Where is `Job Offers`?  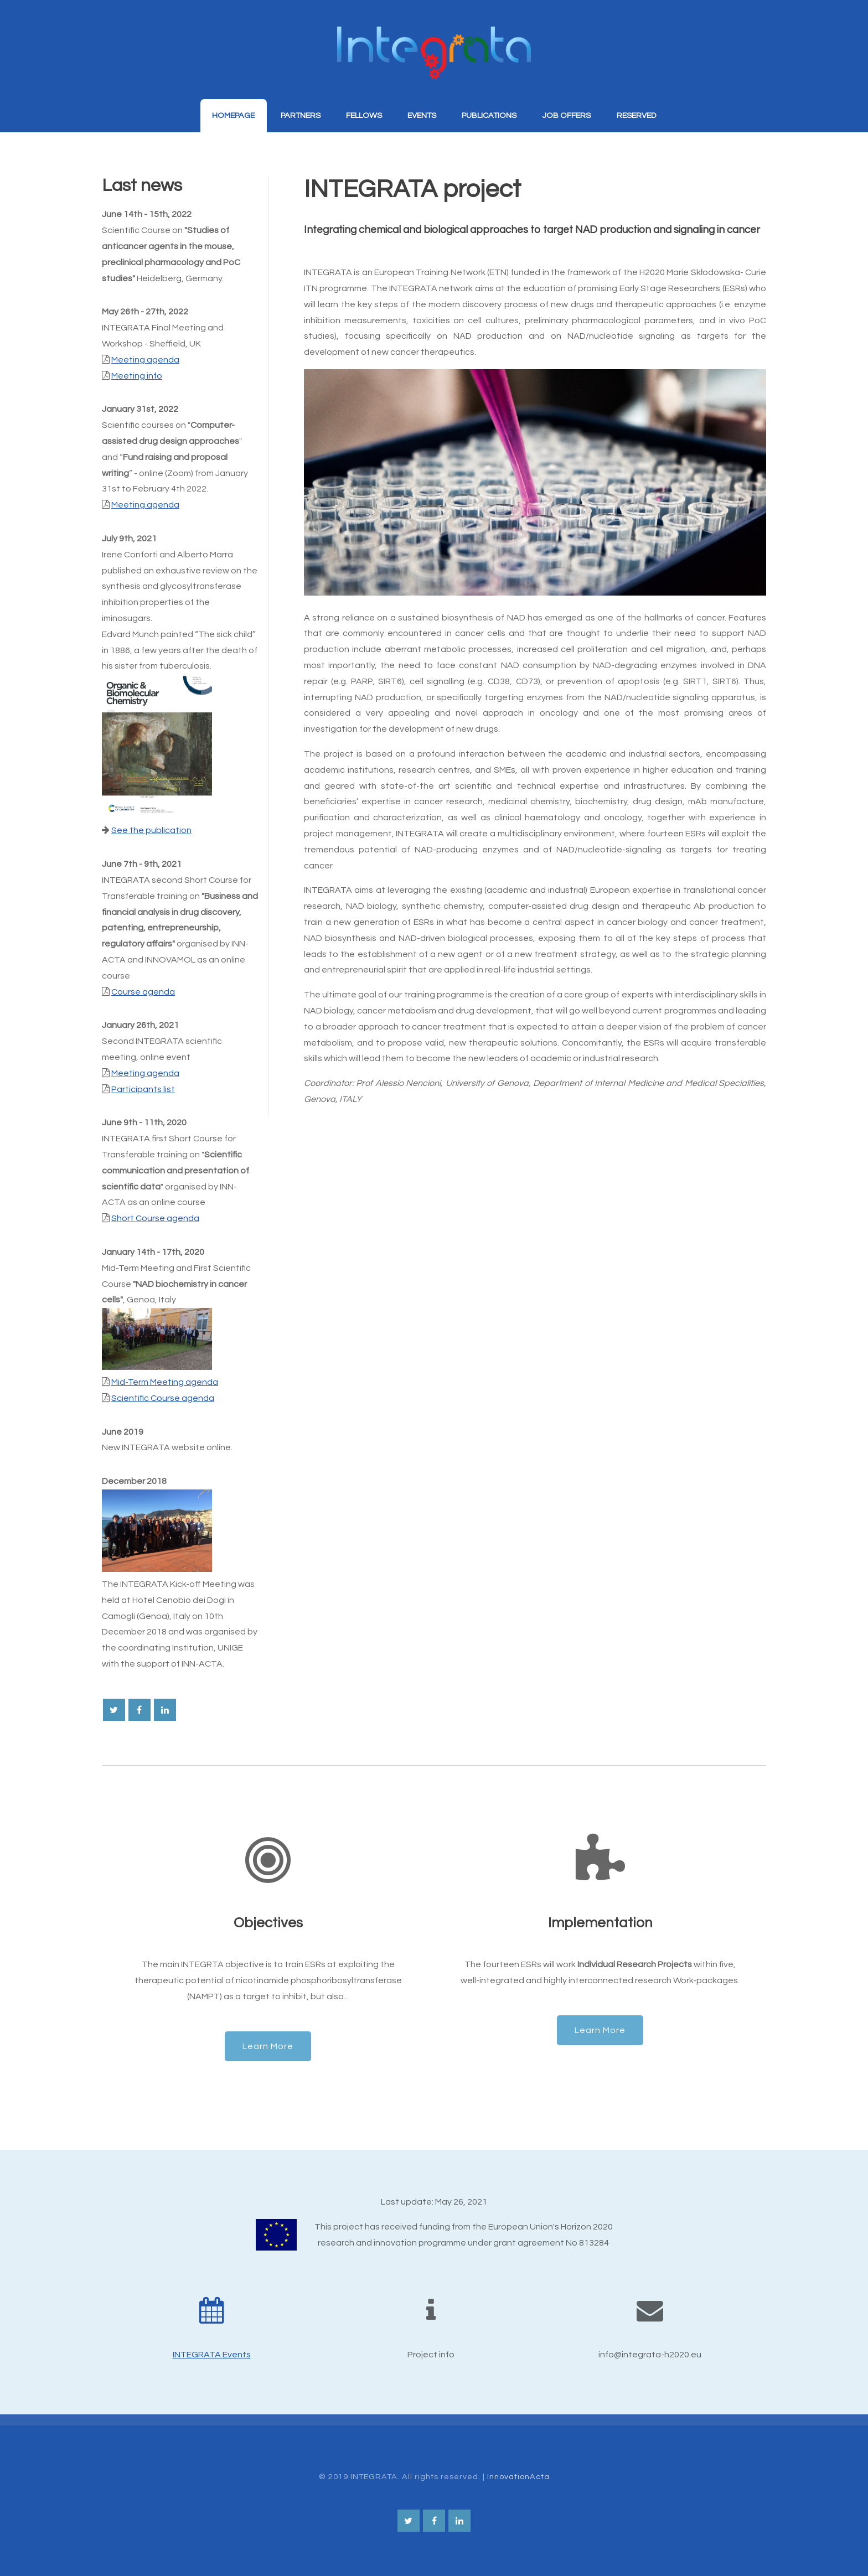 Job Offers is located at coordinates (566, 115).